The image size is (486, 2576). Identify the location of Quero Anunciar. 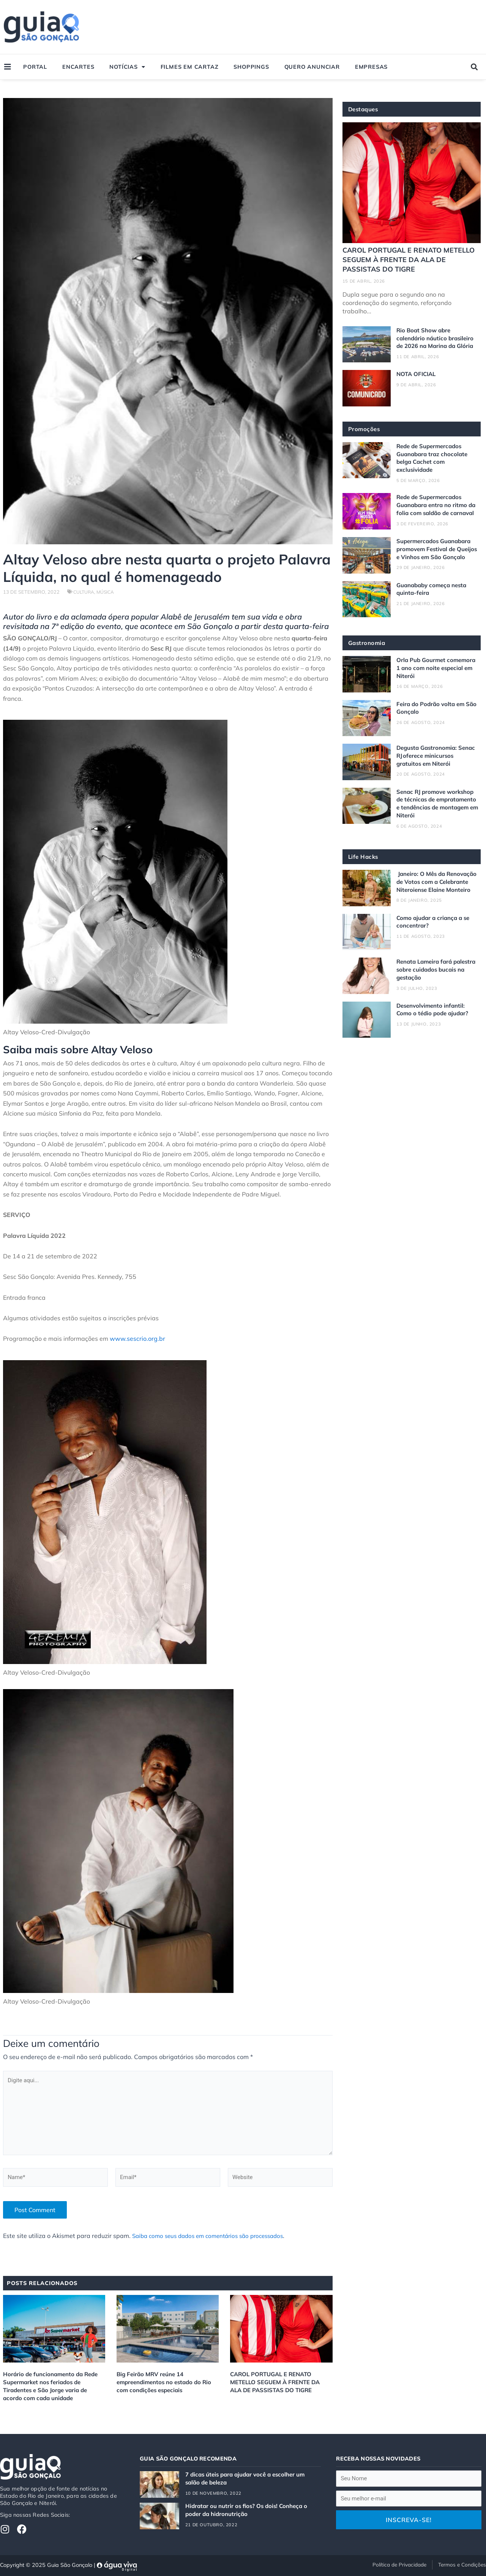
(312, 66).